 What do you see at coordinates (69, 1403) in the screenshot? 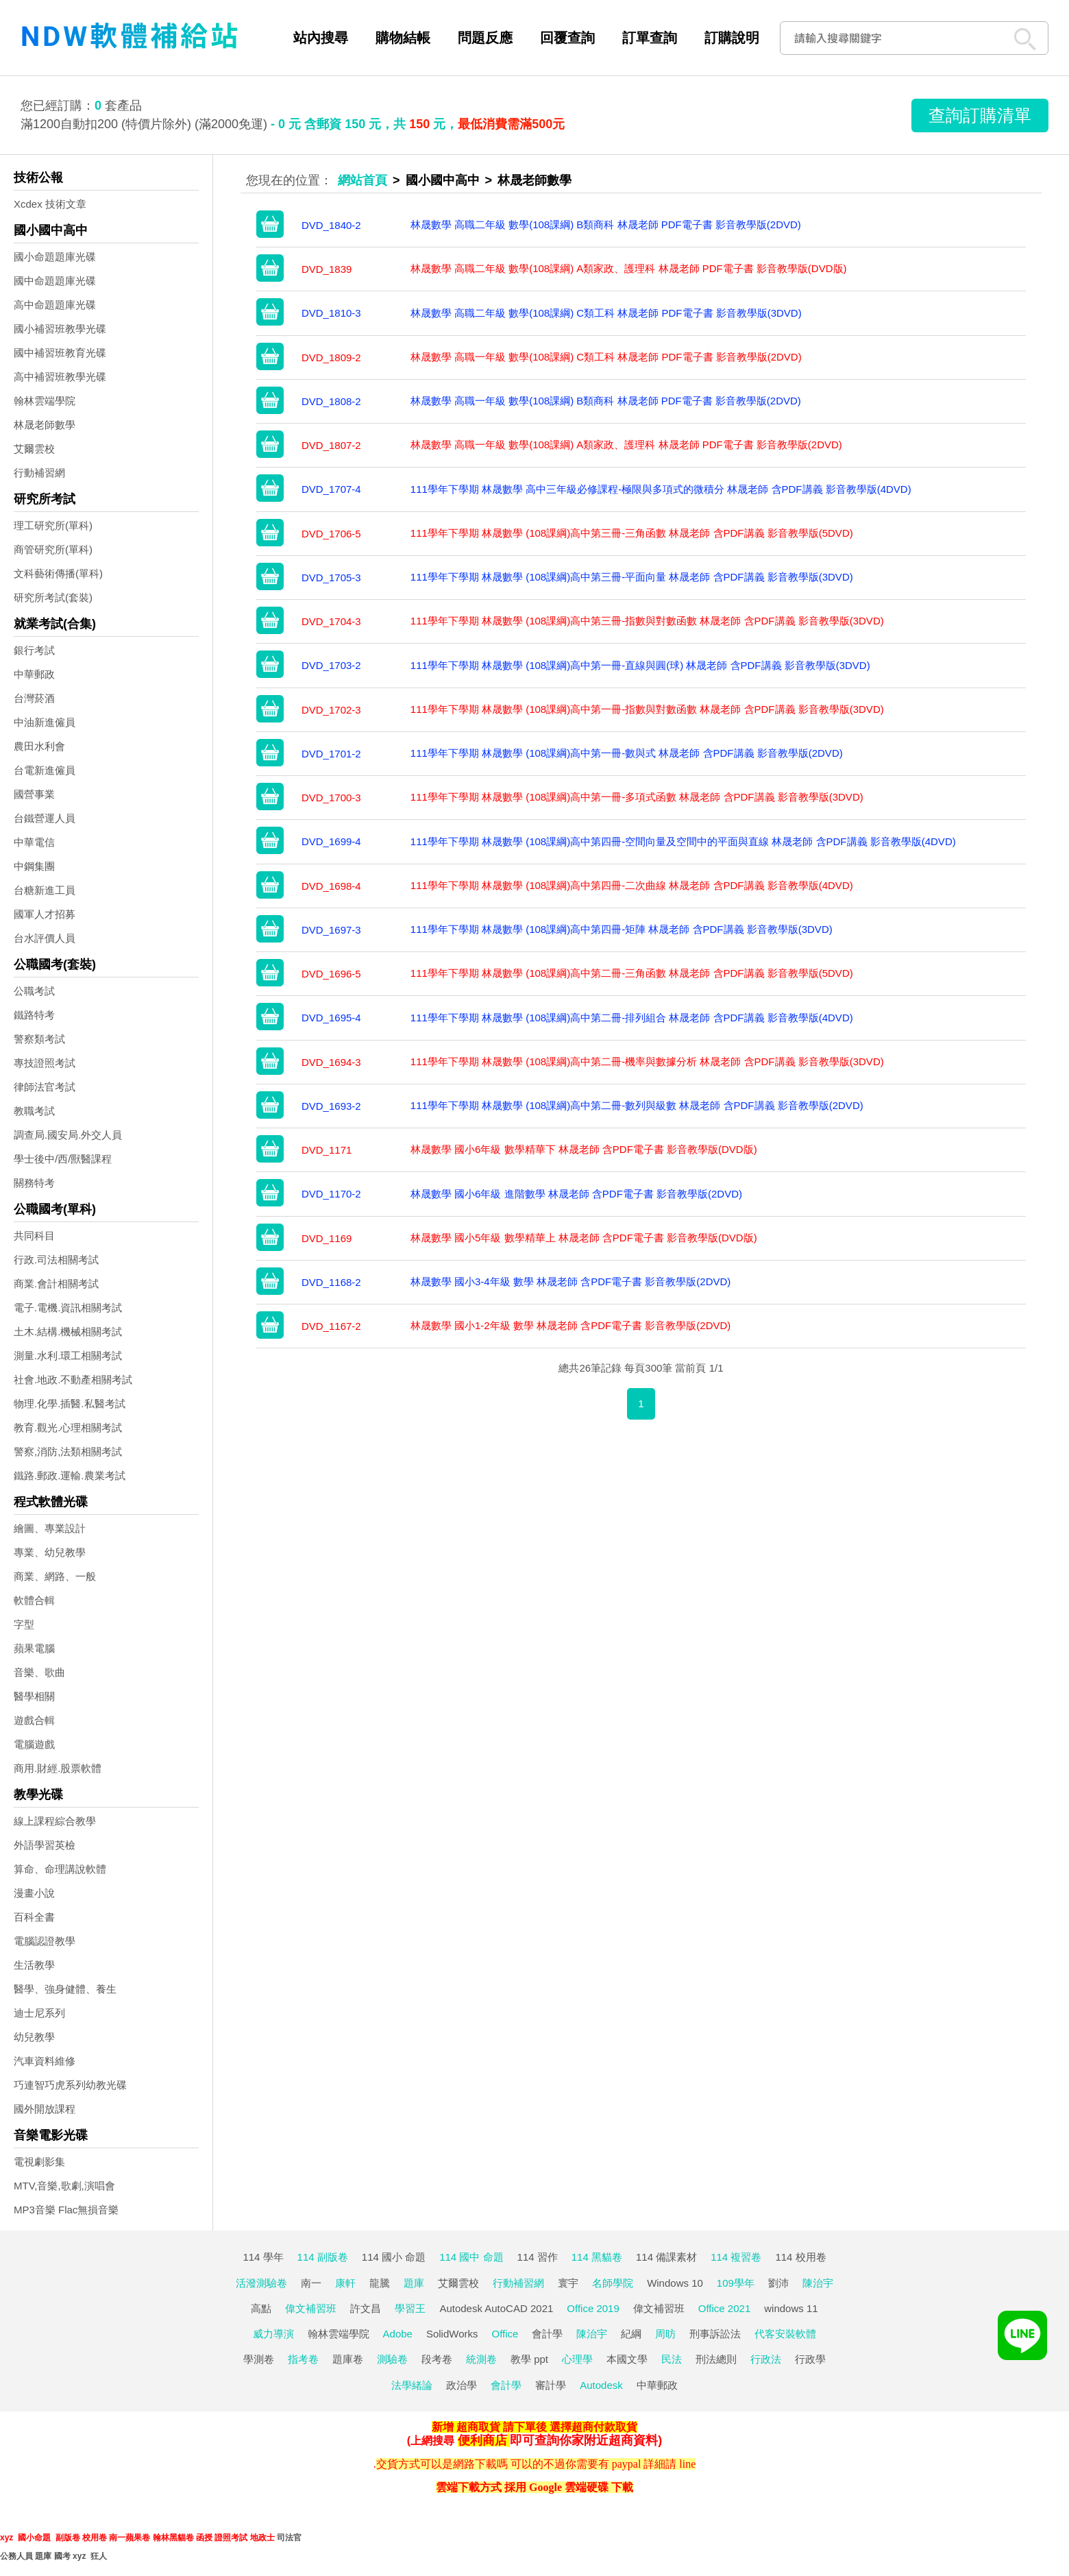
I see `物理.化學.插醫.私醫考試` at bounding box center [69, 1403].